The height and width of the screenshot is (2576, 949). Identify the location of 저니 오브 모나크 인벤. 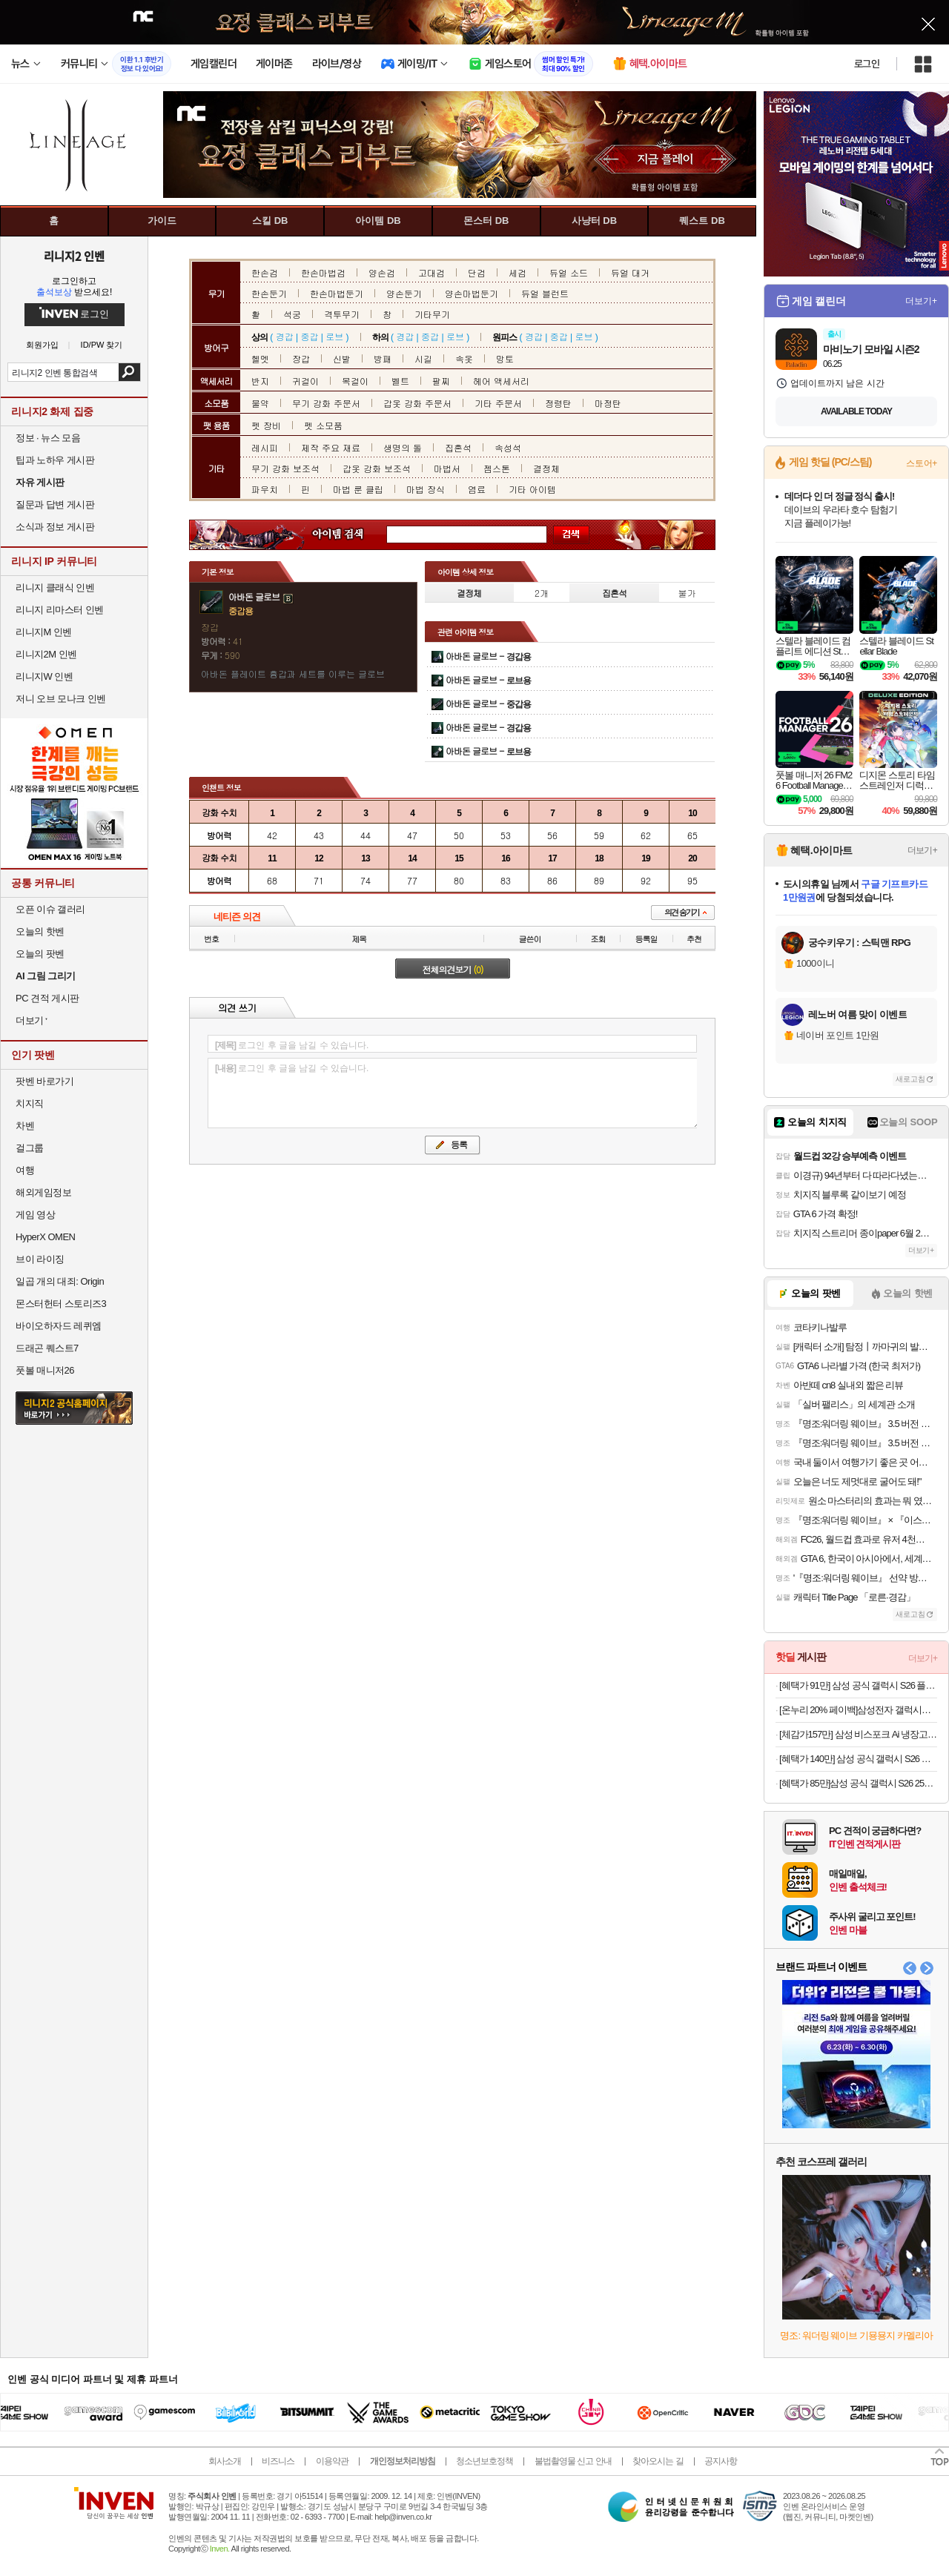
(61, 698).